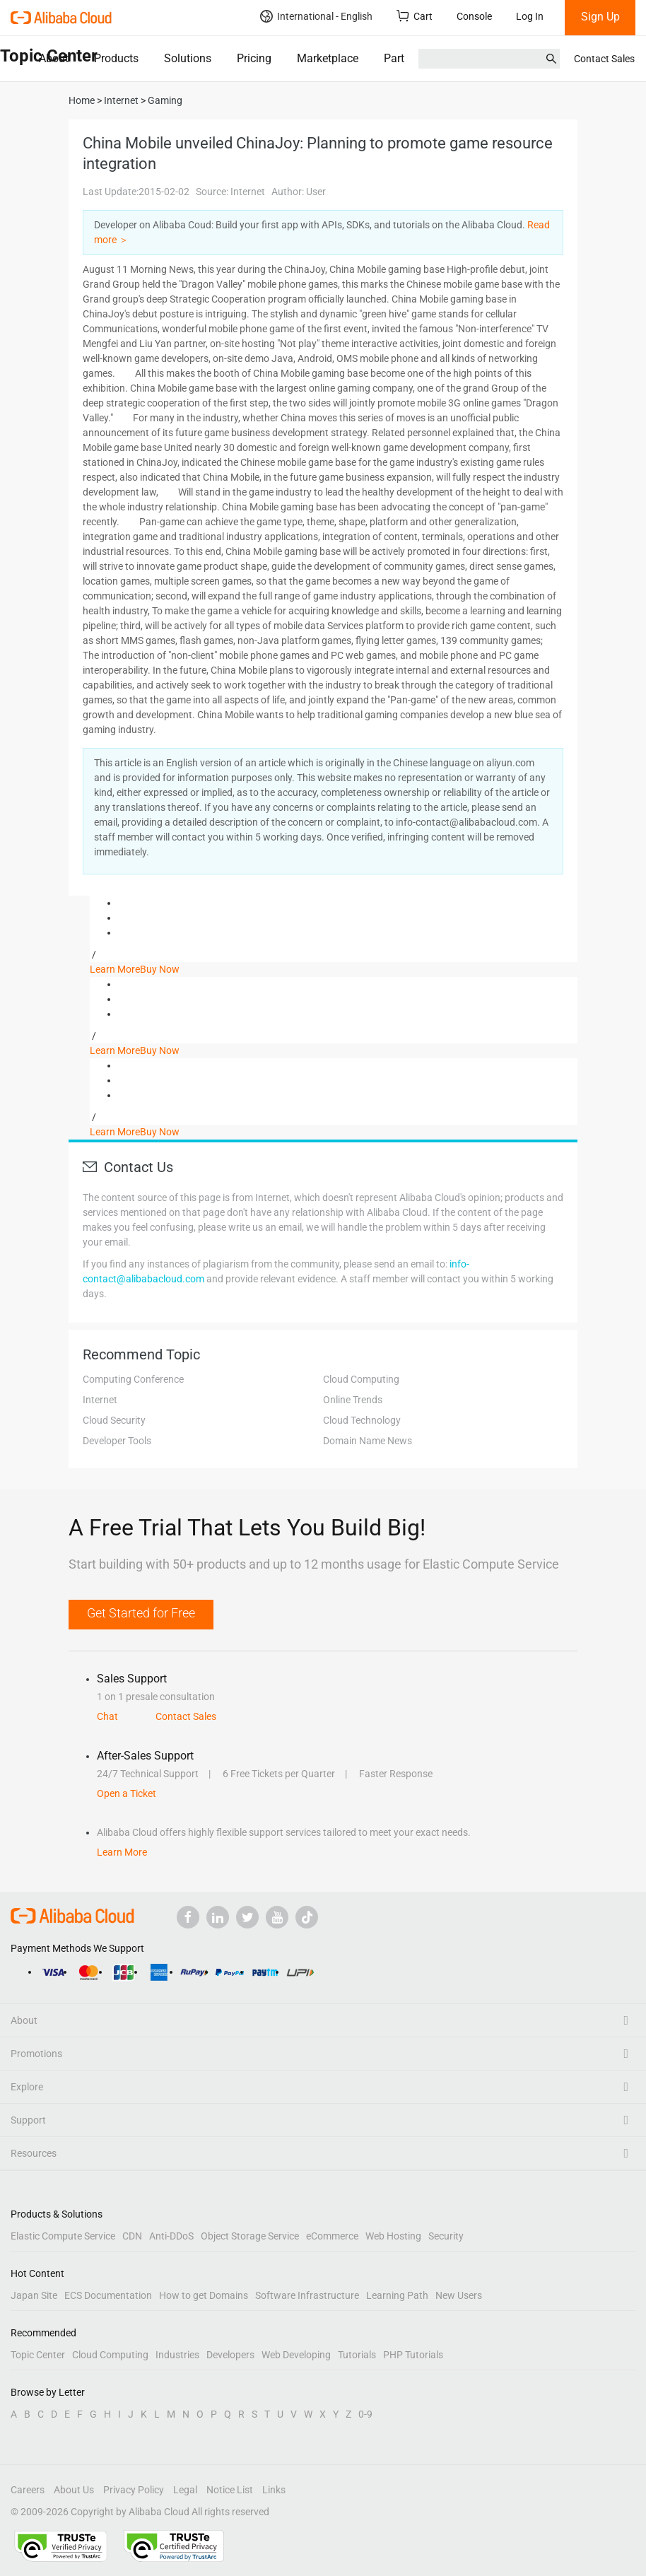 Image resolution: width=646 pixels, height=2576 pixels. I want to click on Learning Path, so click(397, 2295).